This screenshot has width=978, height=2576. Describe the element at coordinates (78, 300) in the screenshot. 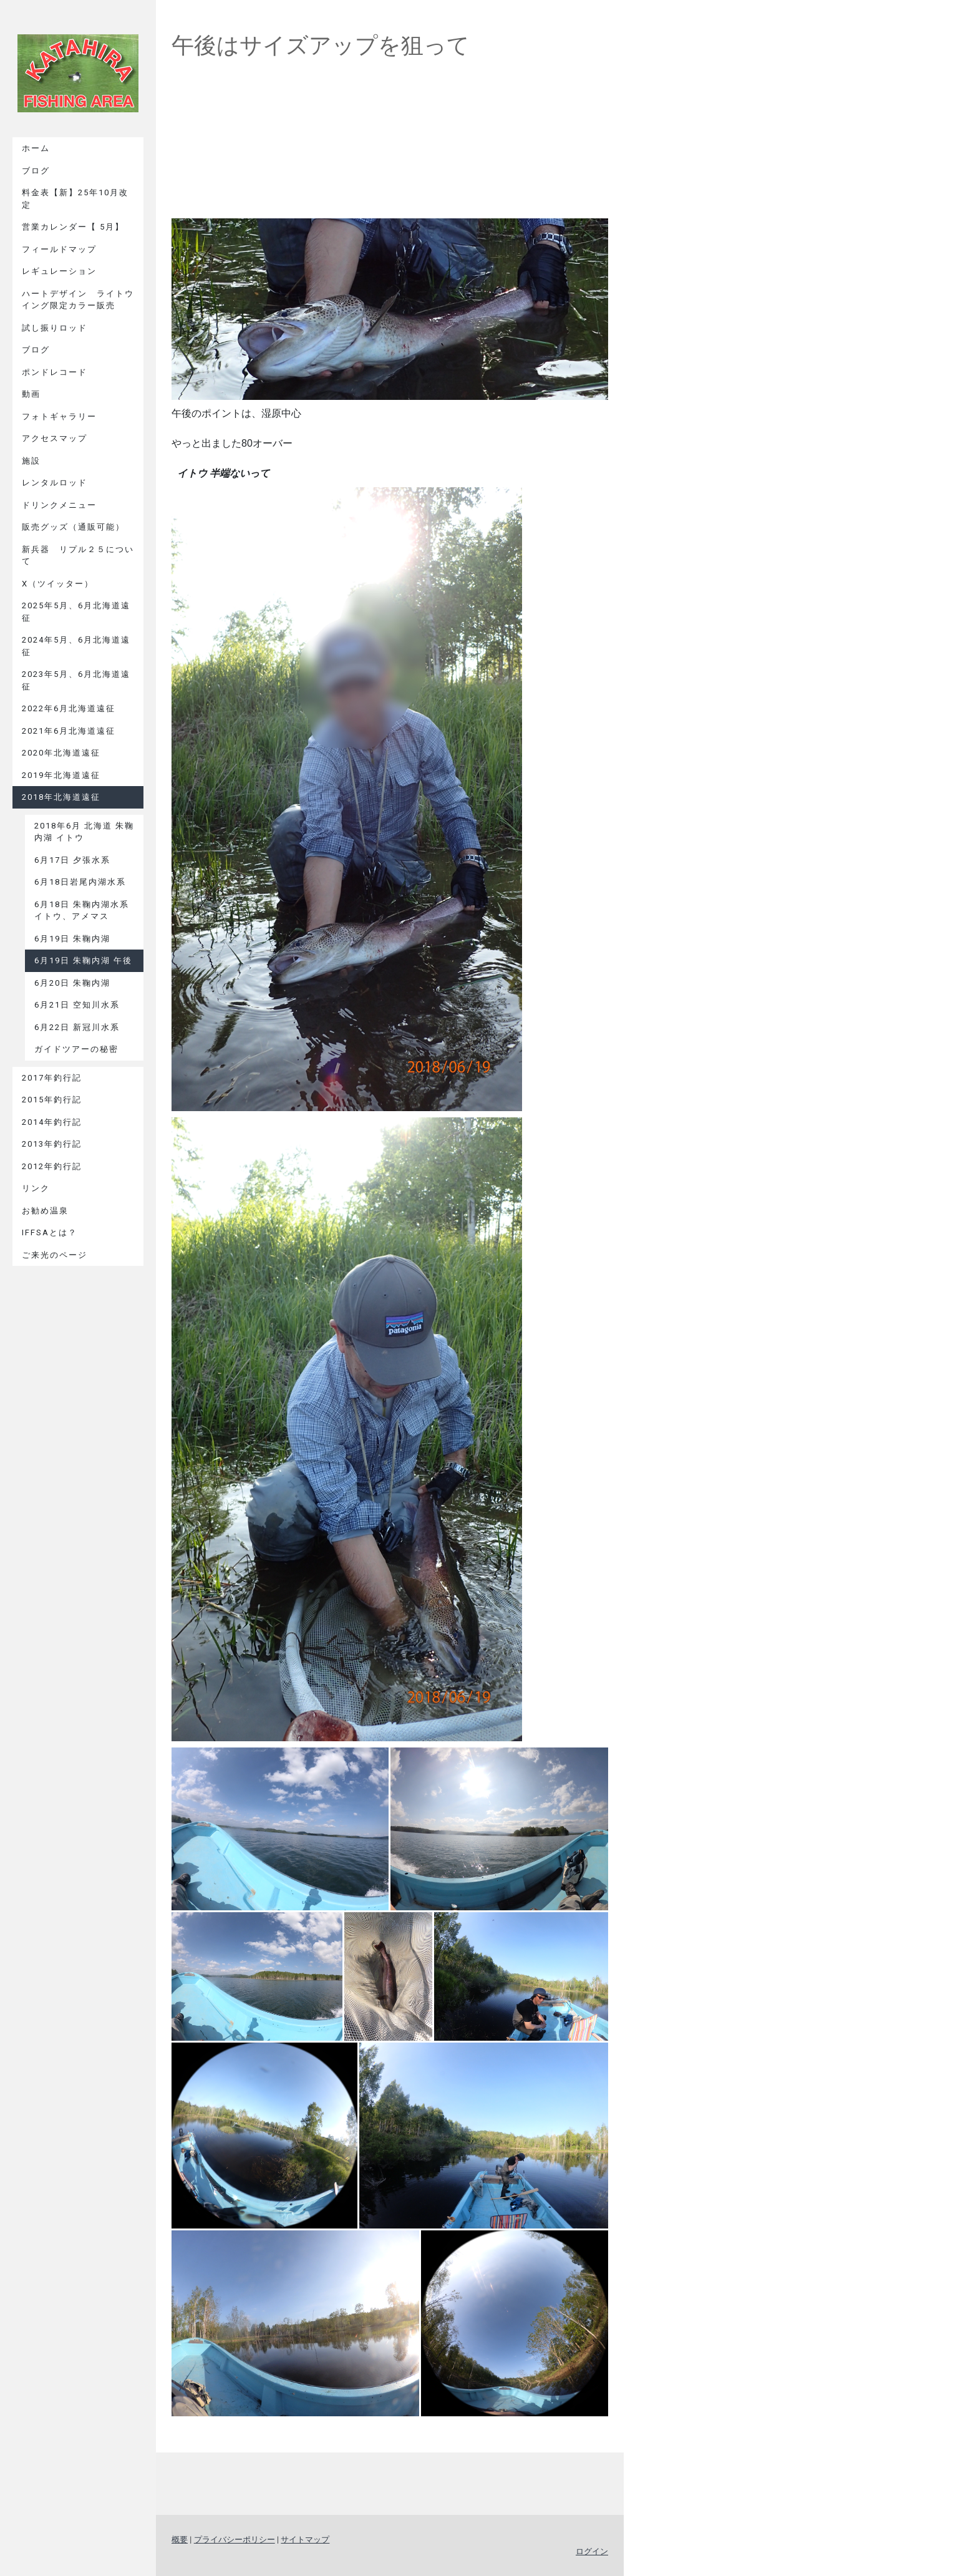

I see `ハートデザイン ライトウイング限定カラー販売` at that location.